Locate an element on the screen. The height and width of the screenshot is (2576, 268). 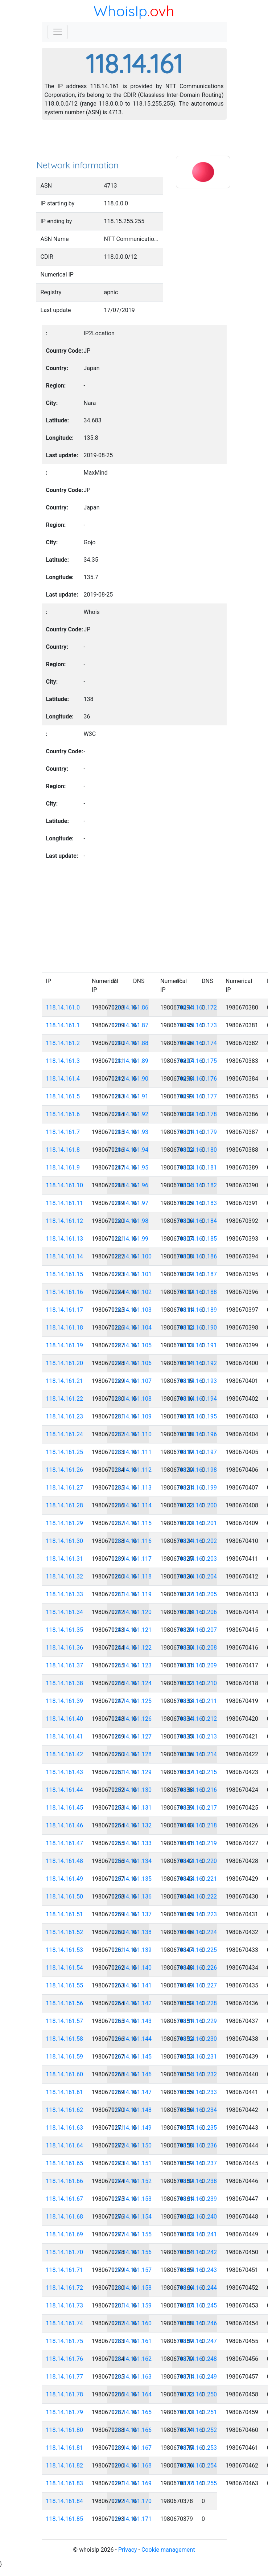
118.14.161.87 is located at coordinates (130, 1025).